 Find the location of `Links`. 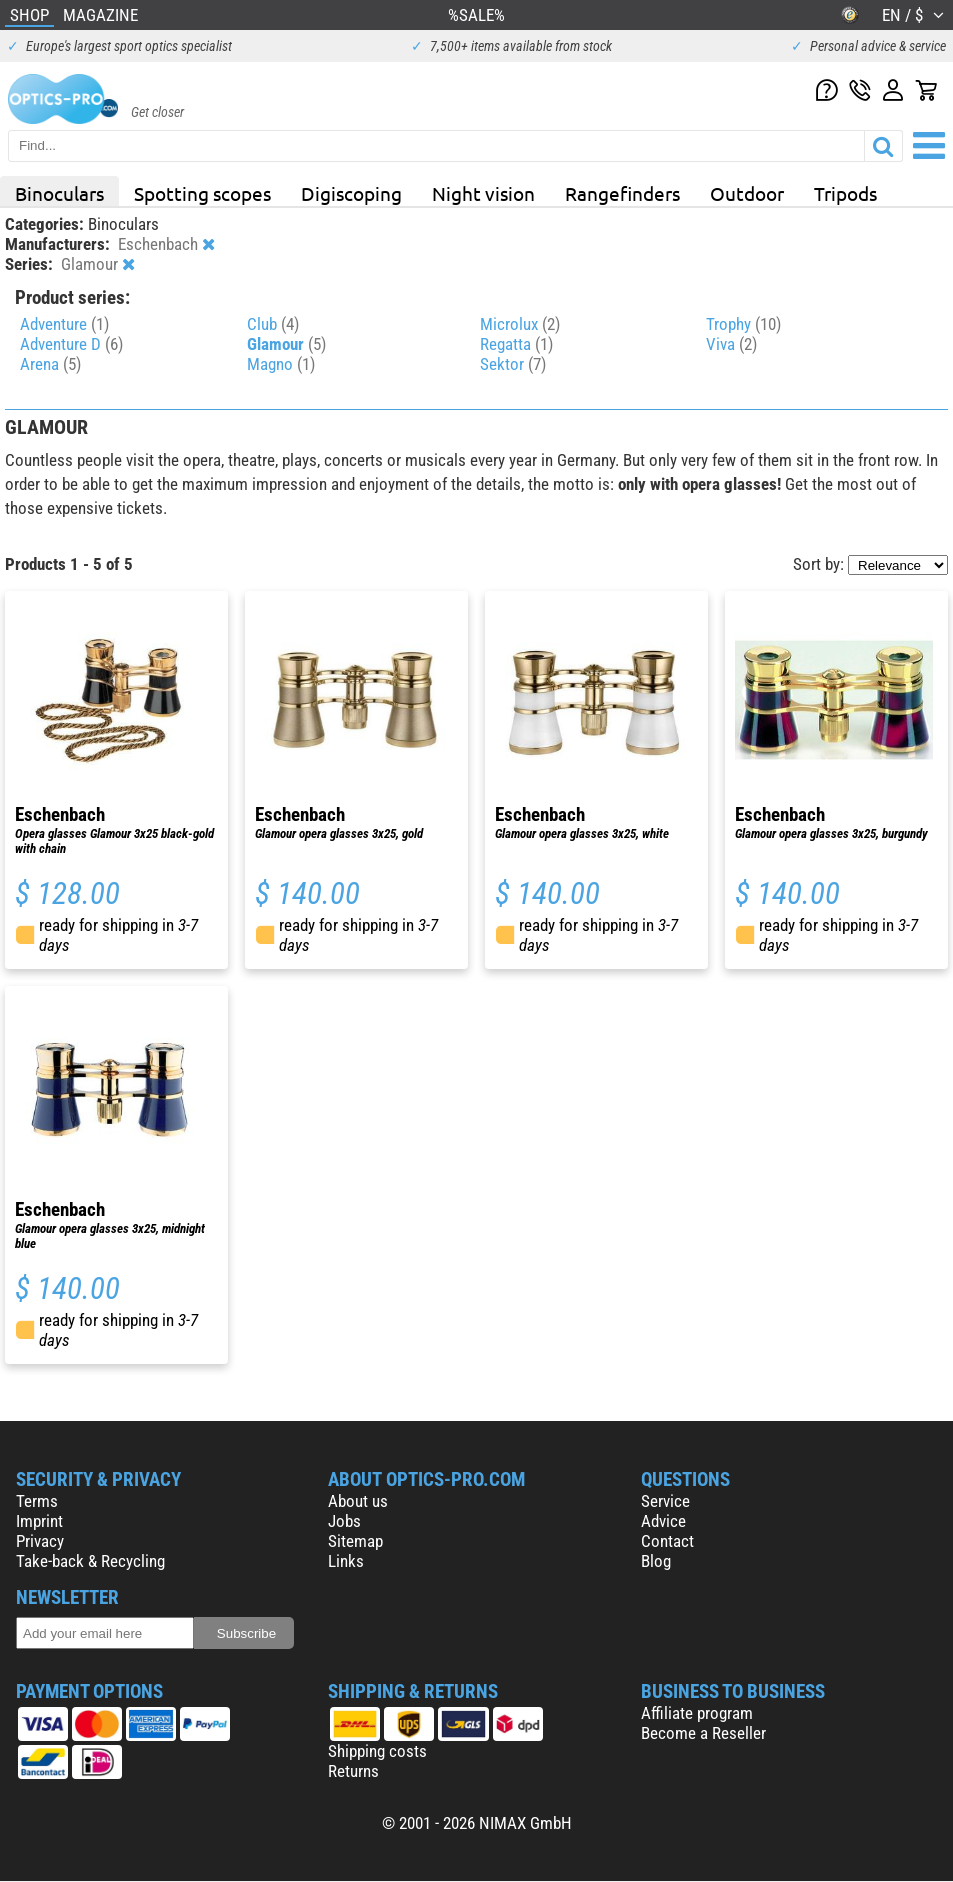

Links is located at coordinates (346, 1561).